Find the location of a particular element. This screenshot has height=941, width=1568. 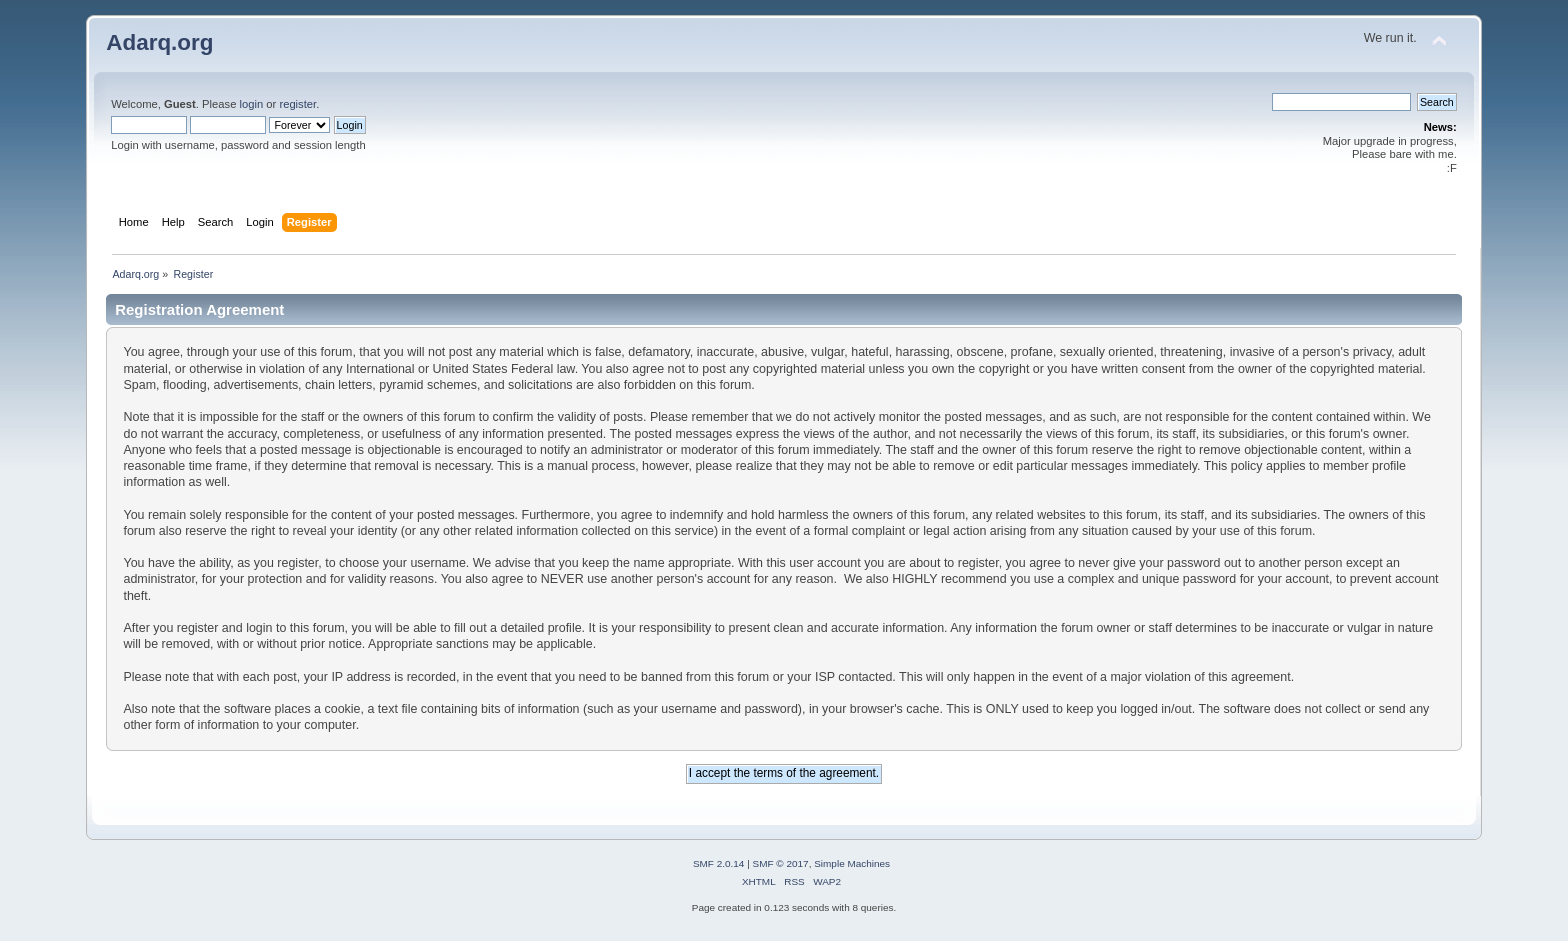

Simple Machines is located at coordinates (852, 863).